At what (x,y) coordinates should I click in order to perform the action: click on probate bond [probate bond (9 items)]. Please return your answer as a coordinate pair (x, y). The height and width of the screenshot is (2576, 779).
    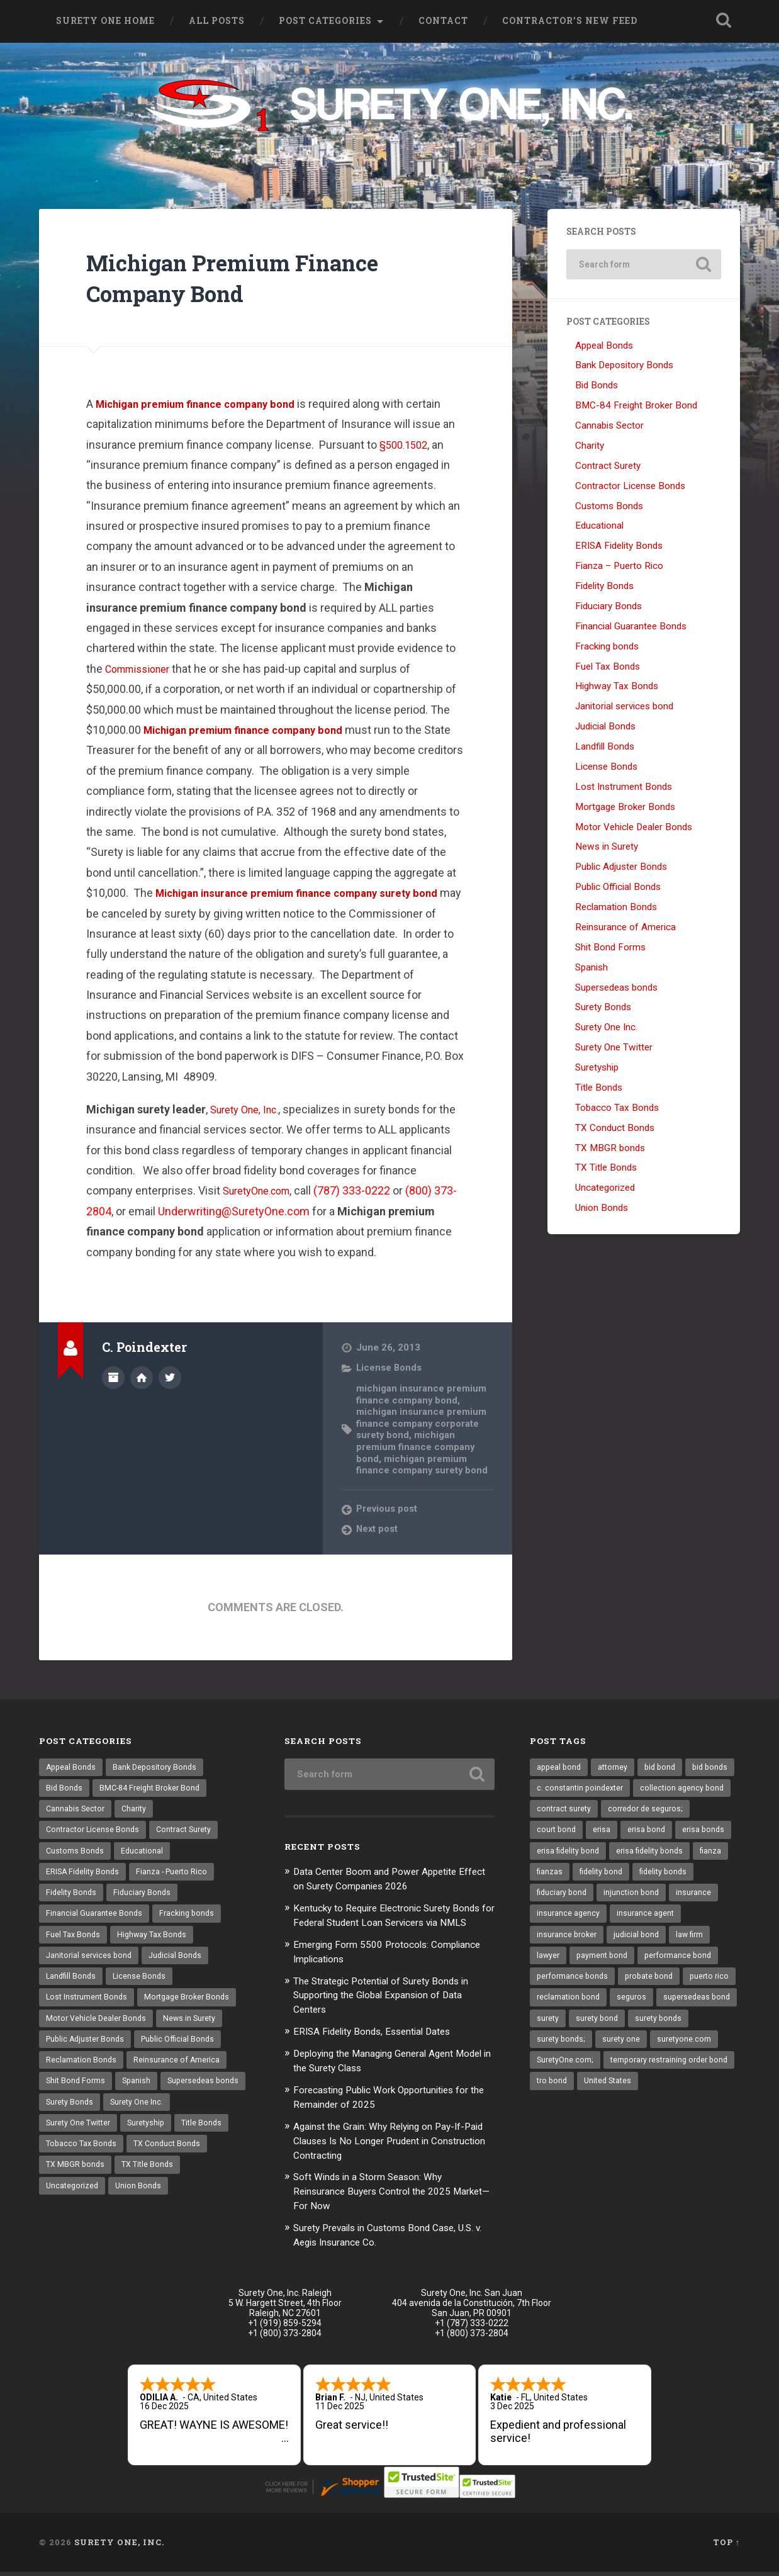
    Looking at the image, I should click on (654, 2007).